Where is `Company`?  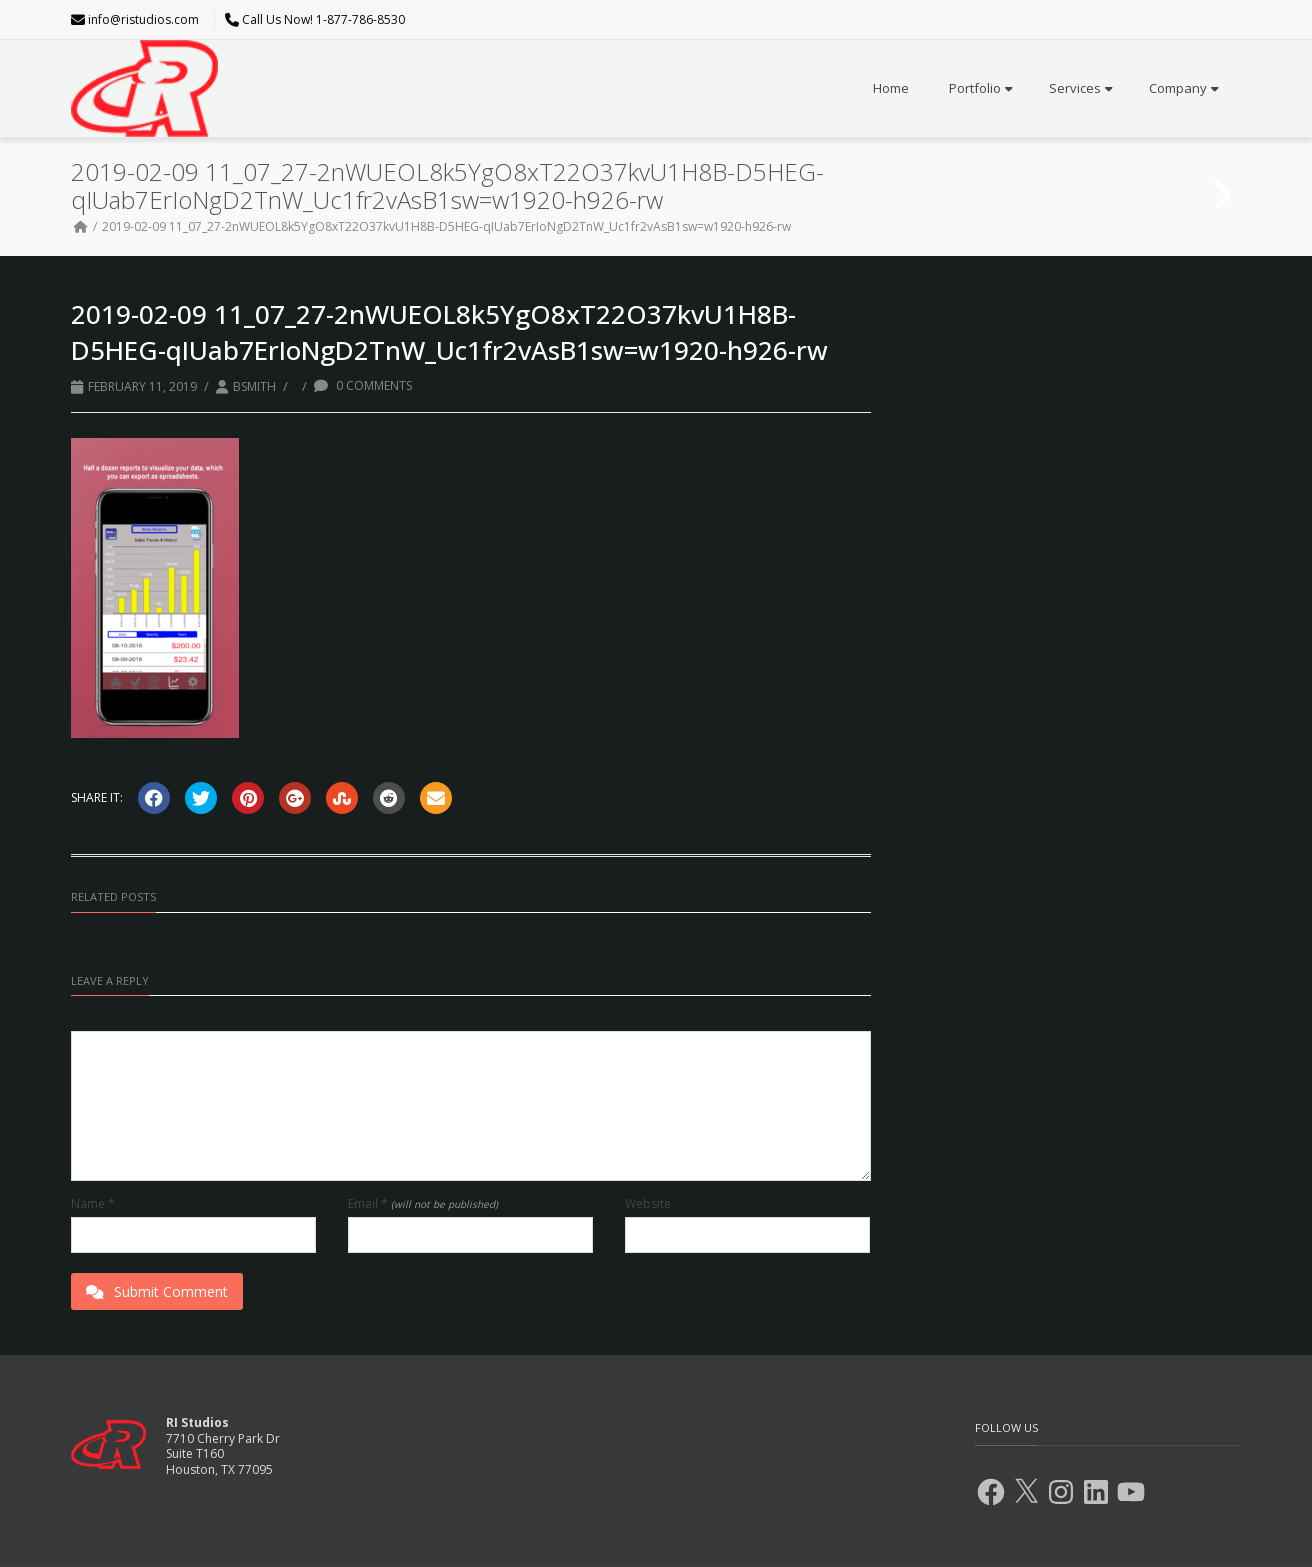
Company is located at coordinates (1184, 88).